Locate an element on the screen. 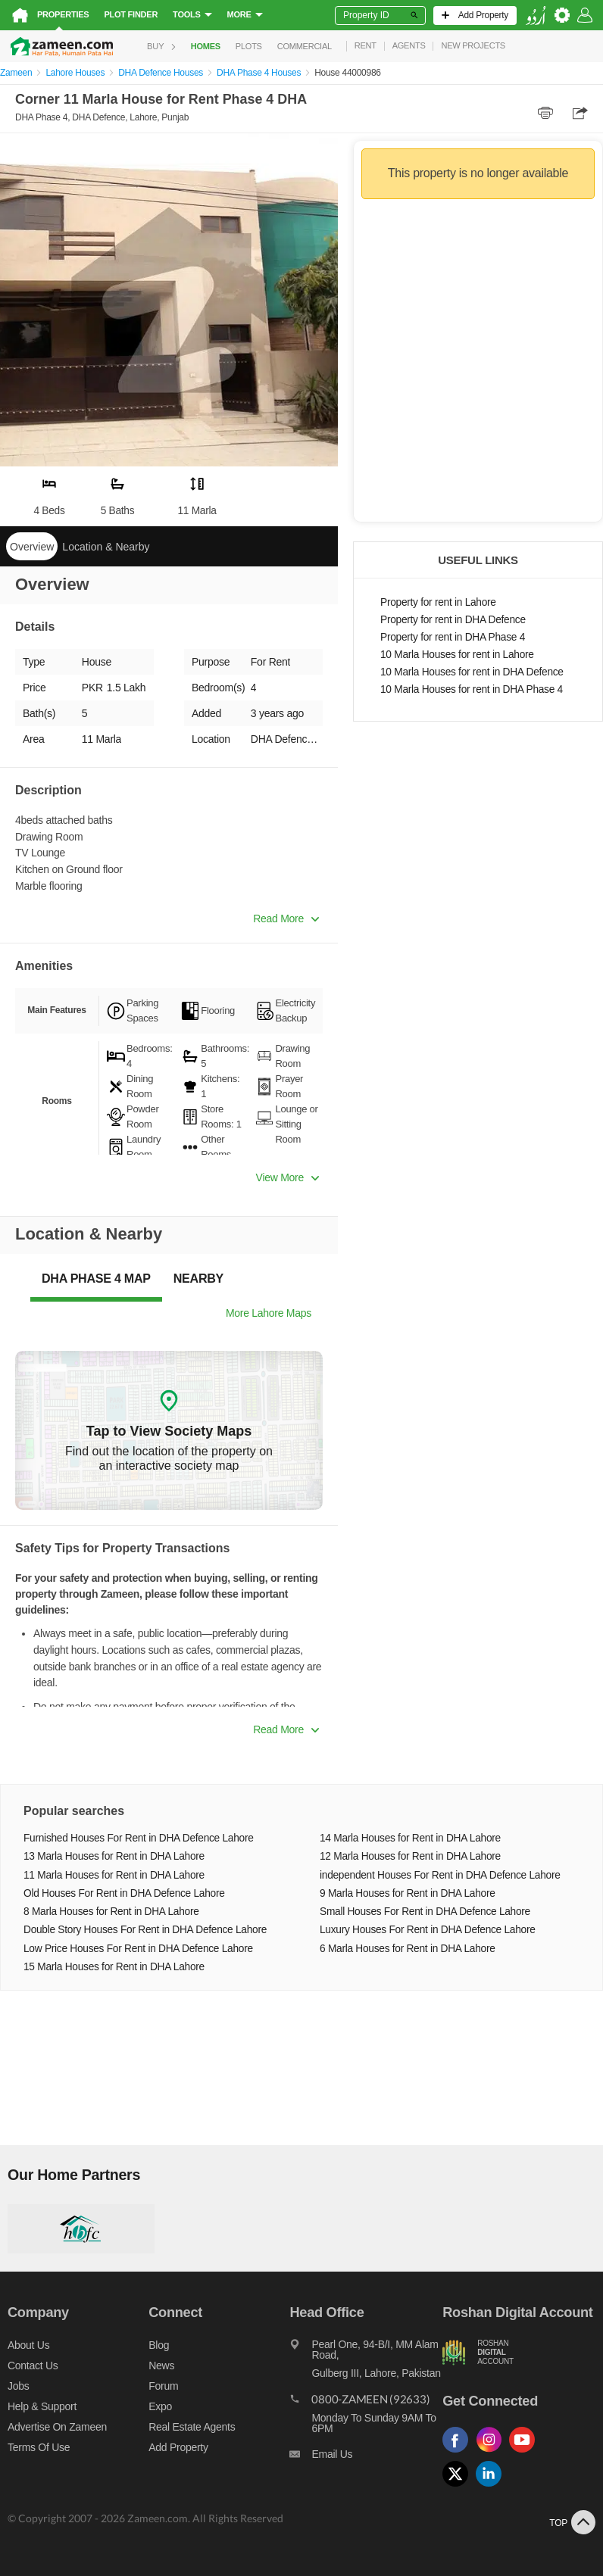 This screenshot has width=603, height=2576. Properties is located at coordinates (63, 14).